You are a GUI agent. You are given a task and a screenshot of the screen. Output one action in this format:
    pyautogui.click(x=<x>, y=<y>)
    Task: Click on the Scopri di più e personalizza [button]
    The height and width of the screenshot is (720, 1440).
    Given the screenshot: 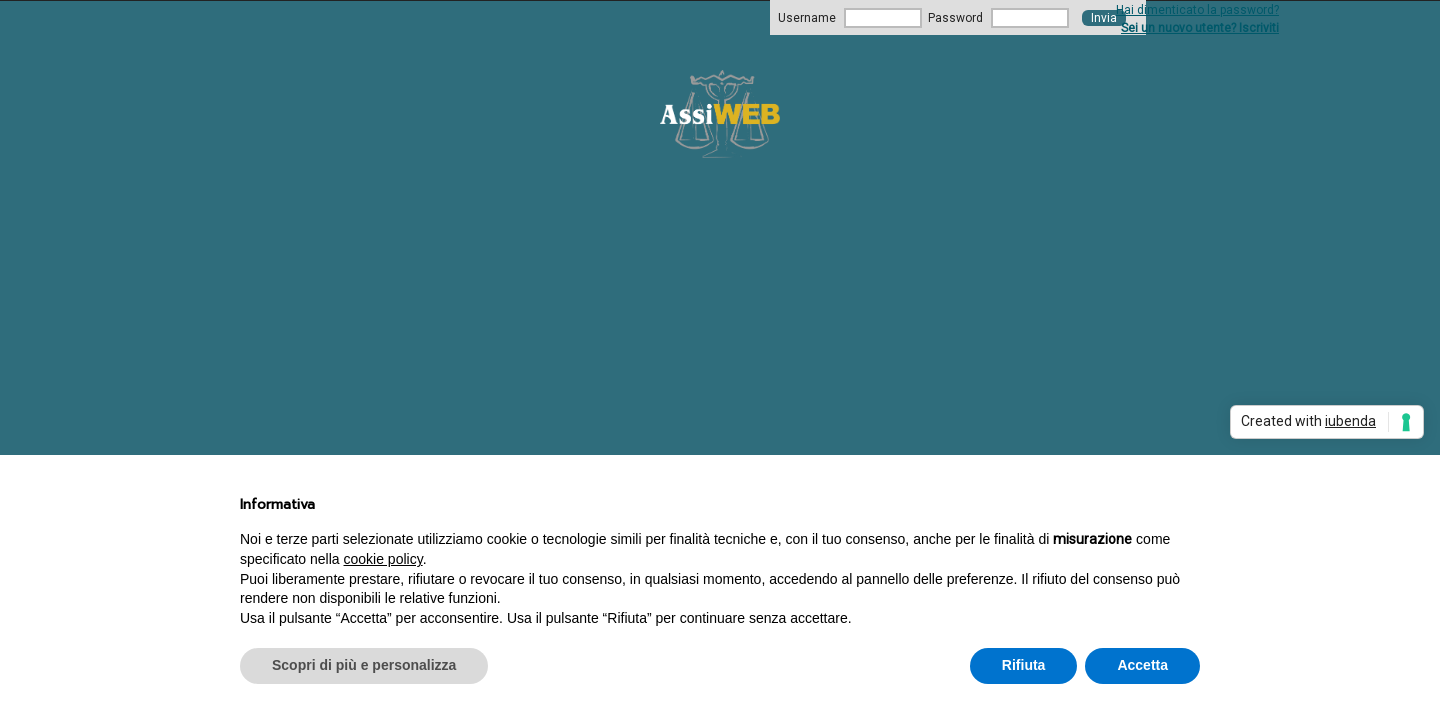 What is the action you would take?
    pyautogui.click(x=364, y=665)
    